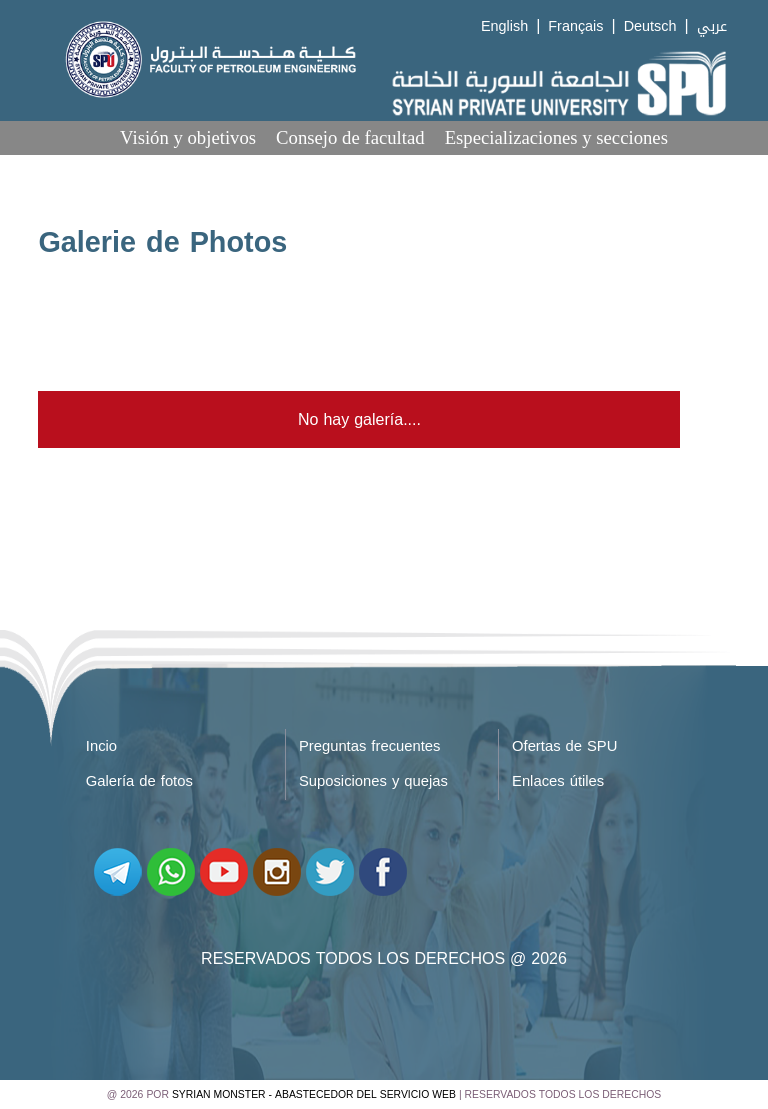  Describe the element at coordinates (188, 137) in the screenshot. I see `Visión y objetivos` at that location.